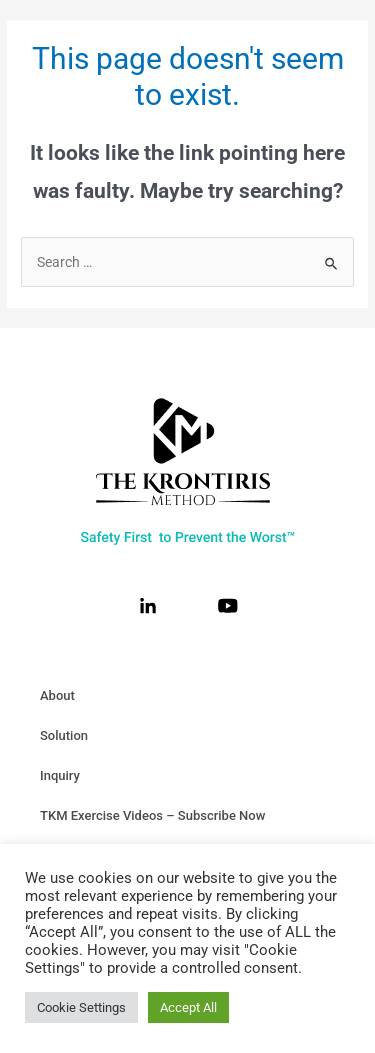 The height and width of the screenshot is (1053, 375). I want to click on Solution, so click(64, 735).